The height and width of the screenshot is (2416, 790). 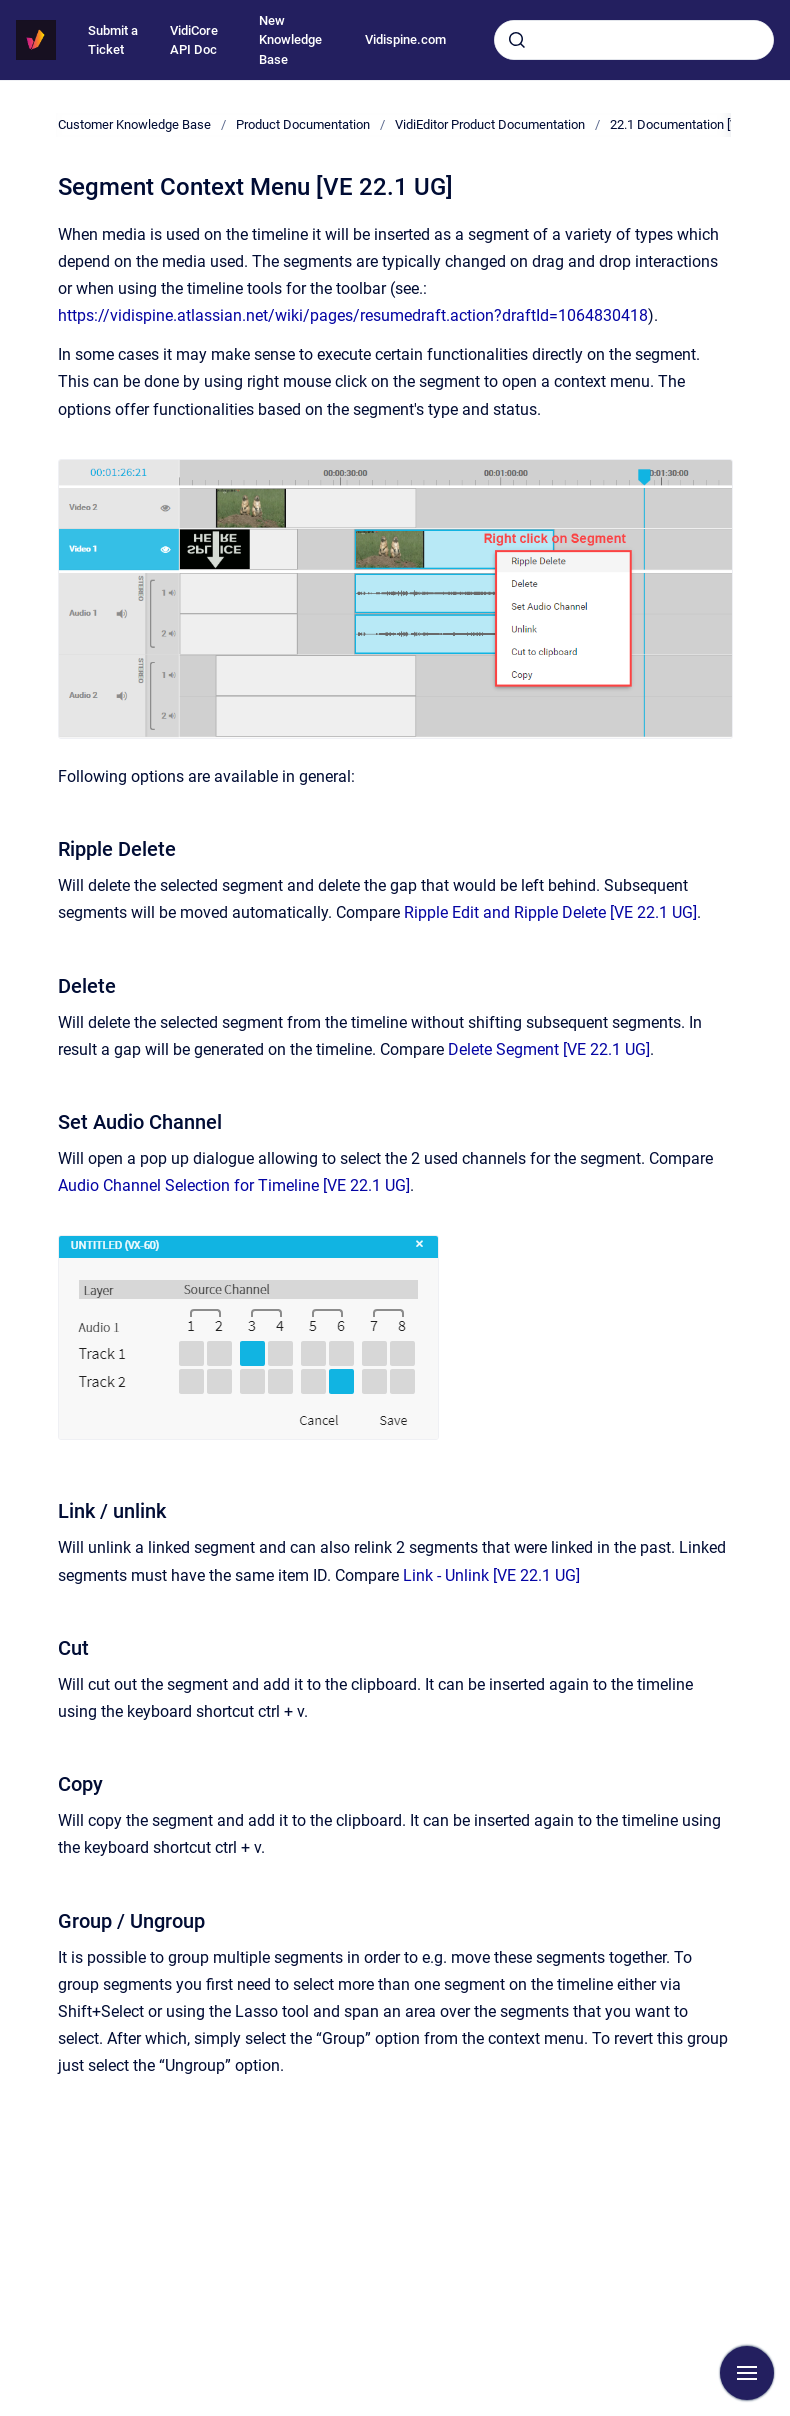 I want to click on Vidispine.com, so click(x=405, y=39).